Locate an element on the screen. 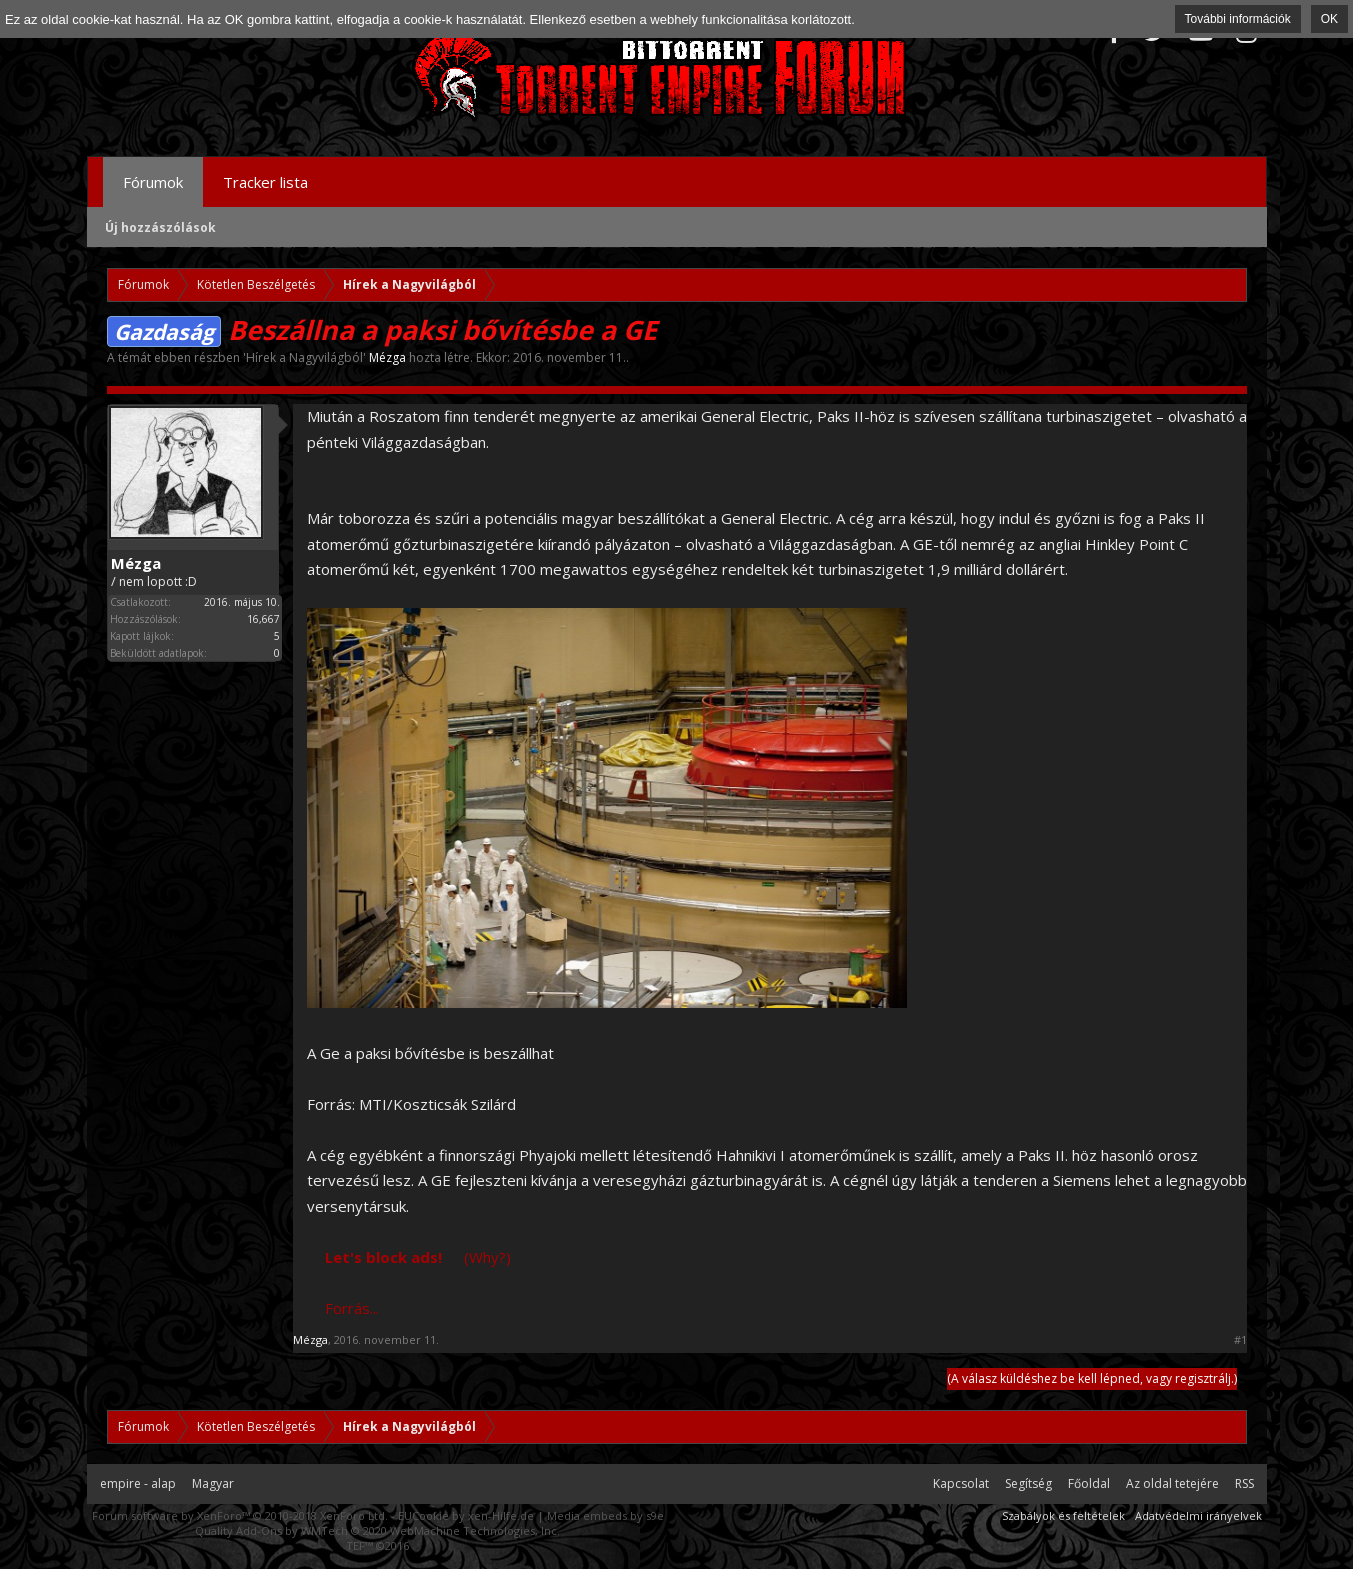 The width and height of the screenshot is (1353, 1569). (Why?) is located at coordinates (487, 1257).